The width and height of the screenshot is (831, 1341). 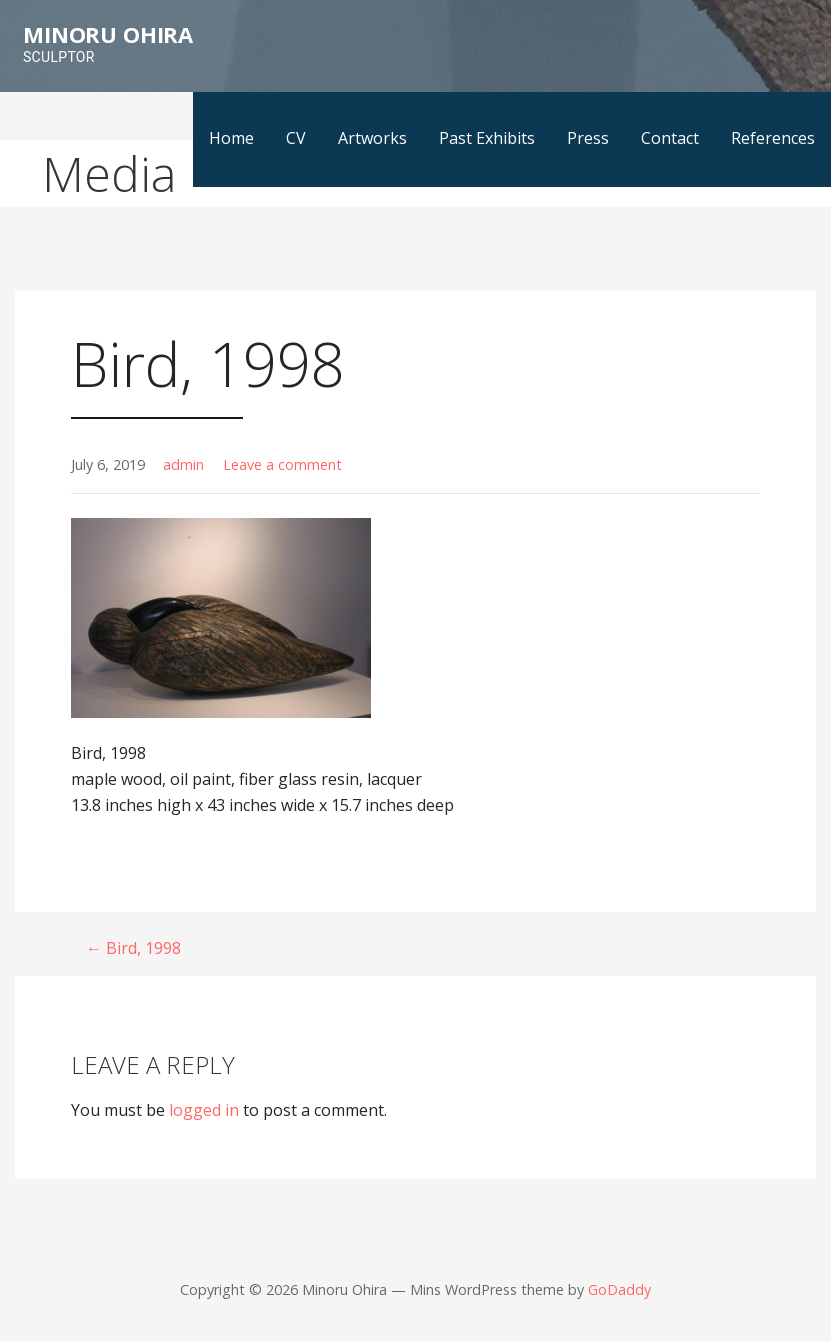 I want to click on GoDaddy, so click(x=619, y=1289).